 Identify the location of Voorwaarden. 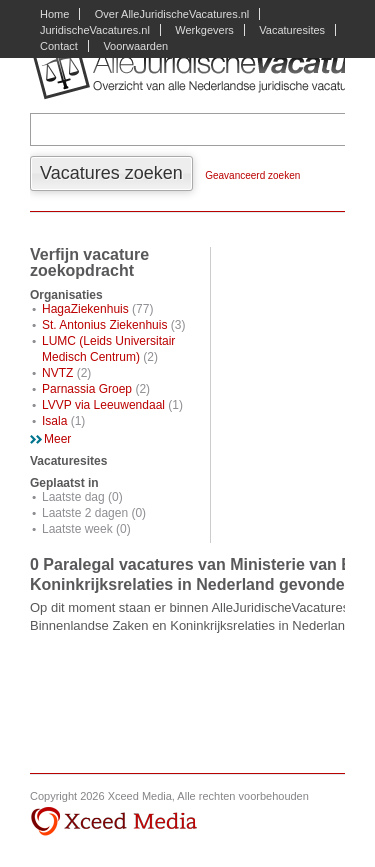
(135, 46).